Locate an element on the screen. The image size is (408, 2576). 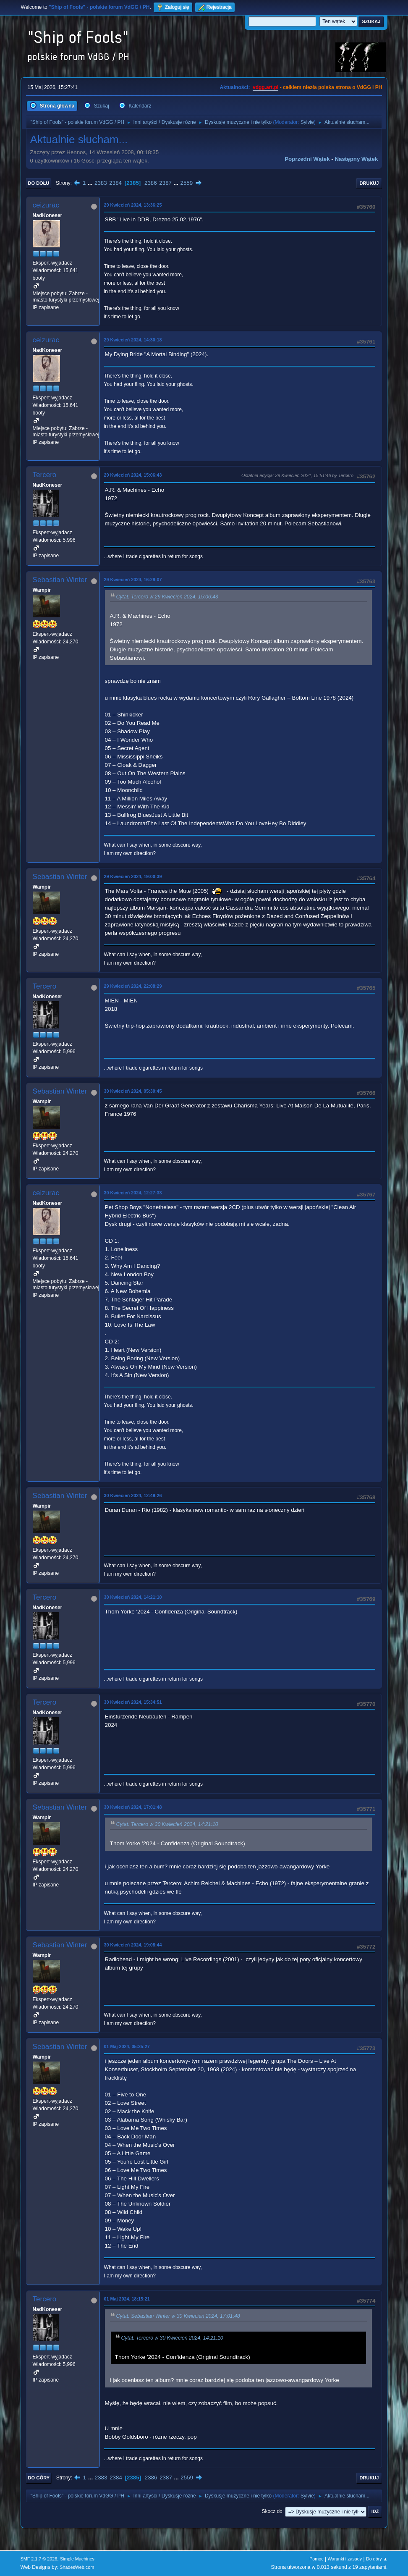
Sebastian Winter is located at coordinates (60, 580).